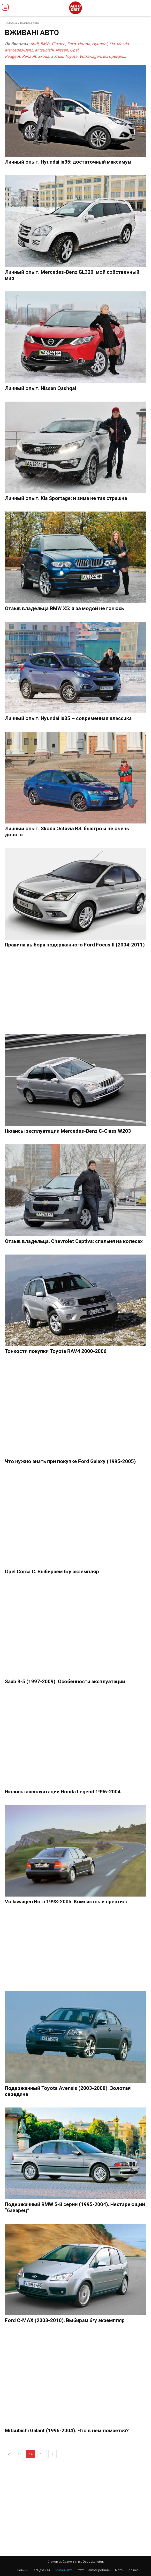 Image resolution: width=151 pixels, height=2576 pixels. What do you see at coordinates (112, 43) in the screenshot?
I see `Kia` at bounding box center [112, 43].